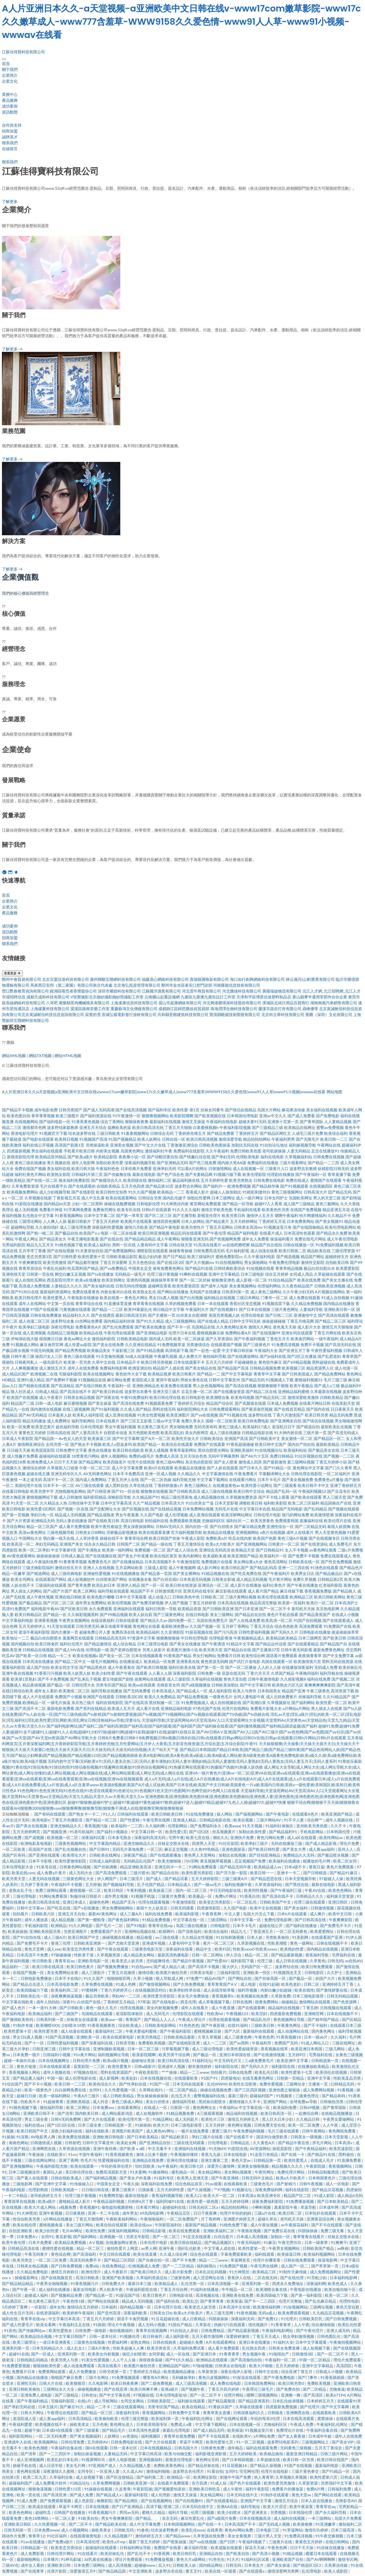 The width and height of the screenshot is (365, 2576). What do you see at coordinates (284, 2007) in the screenshot?
I see `精品福利在线视频` at bounding box center [284, 2007].